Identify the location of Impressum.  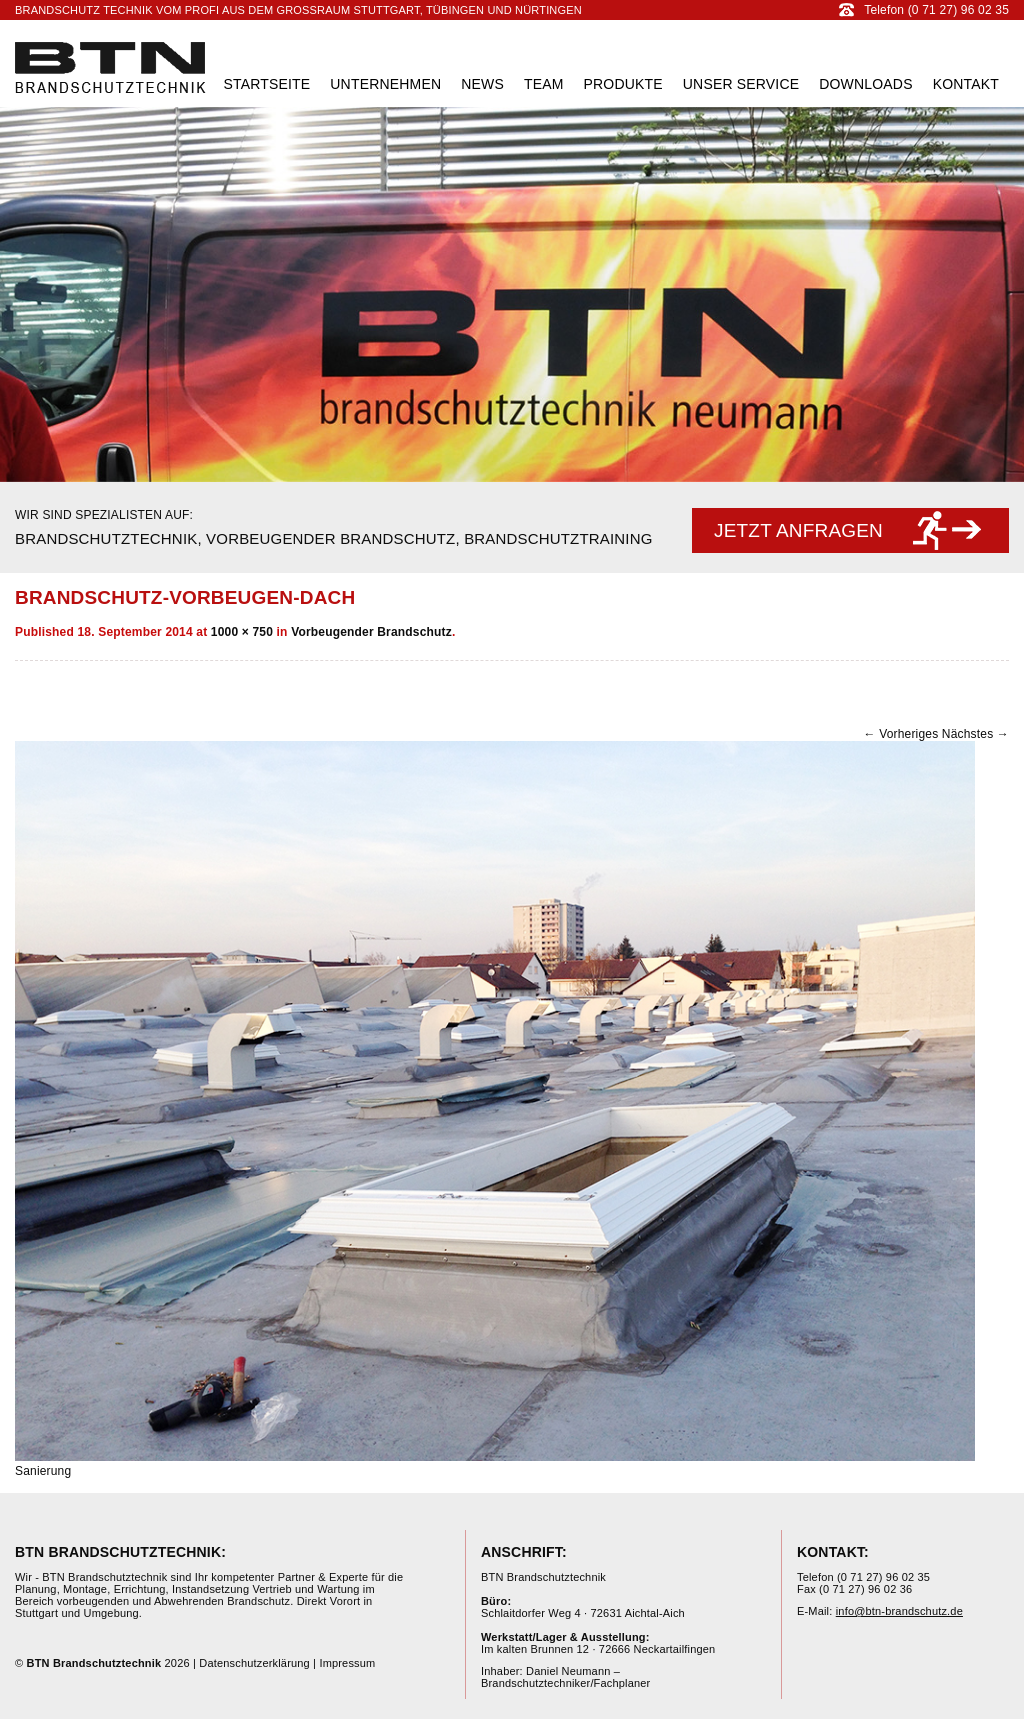
(347, 1663).